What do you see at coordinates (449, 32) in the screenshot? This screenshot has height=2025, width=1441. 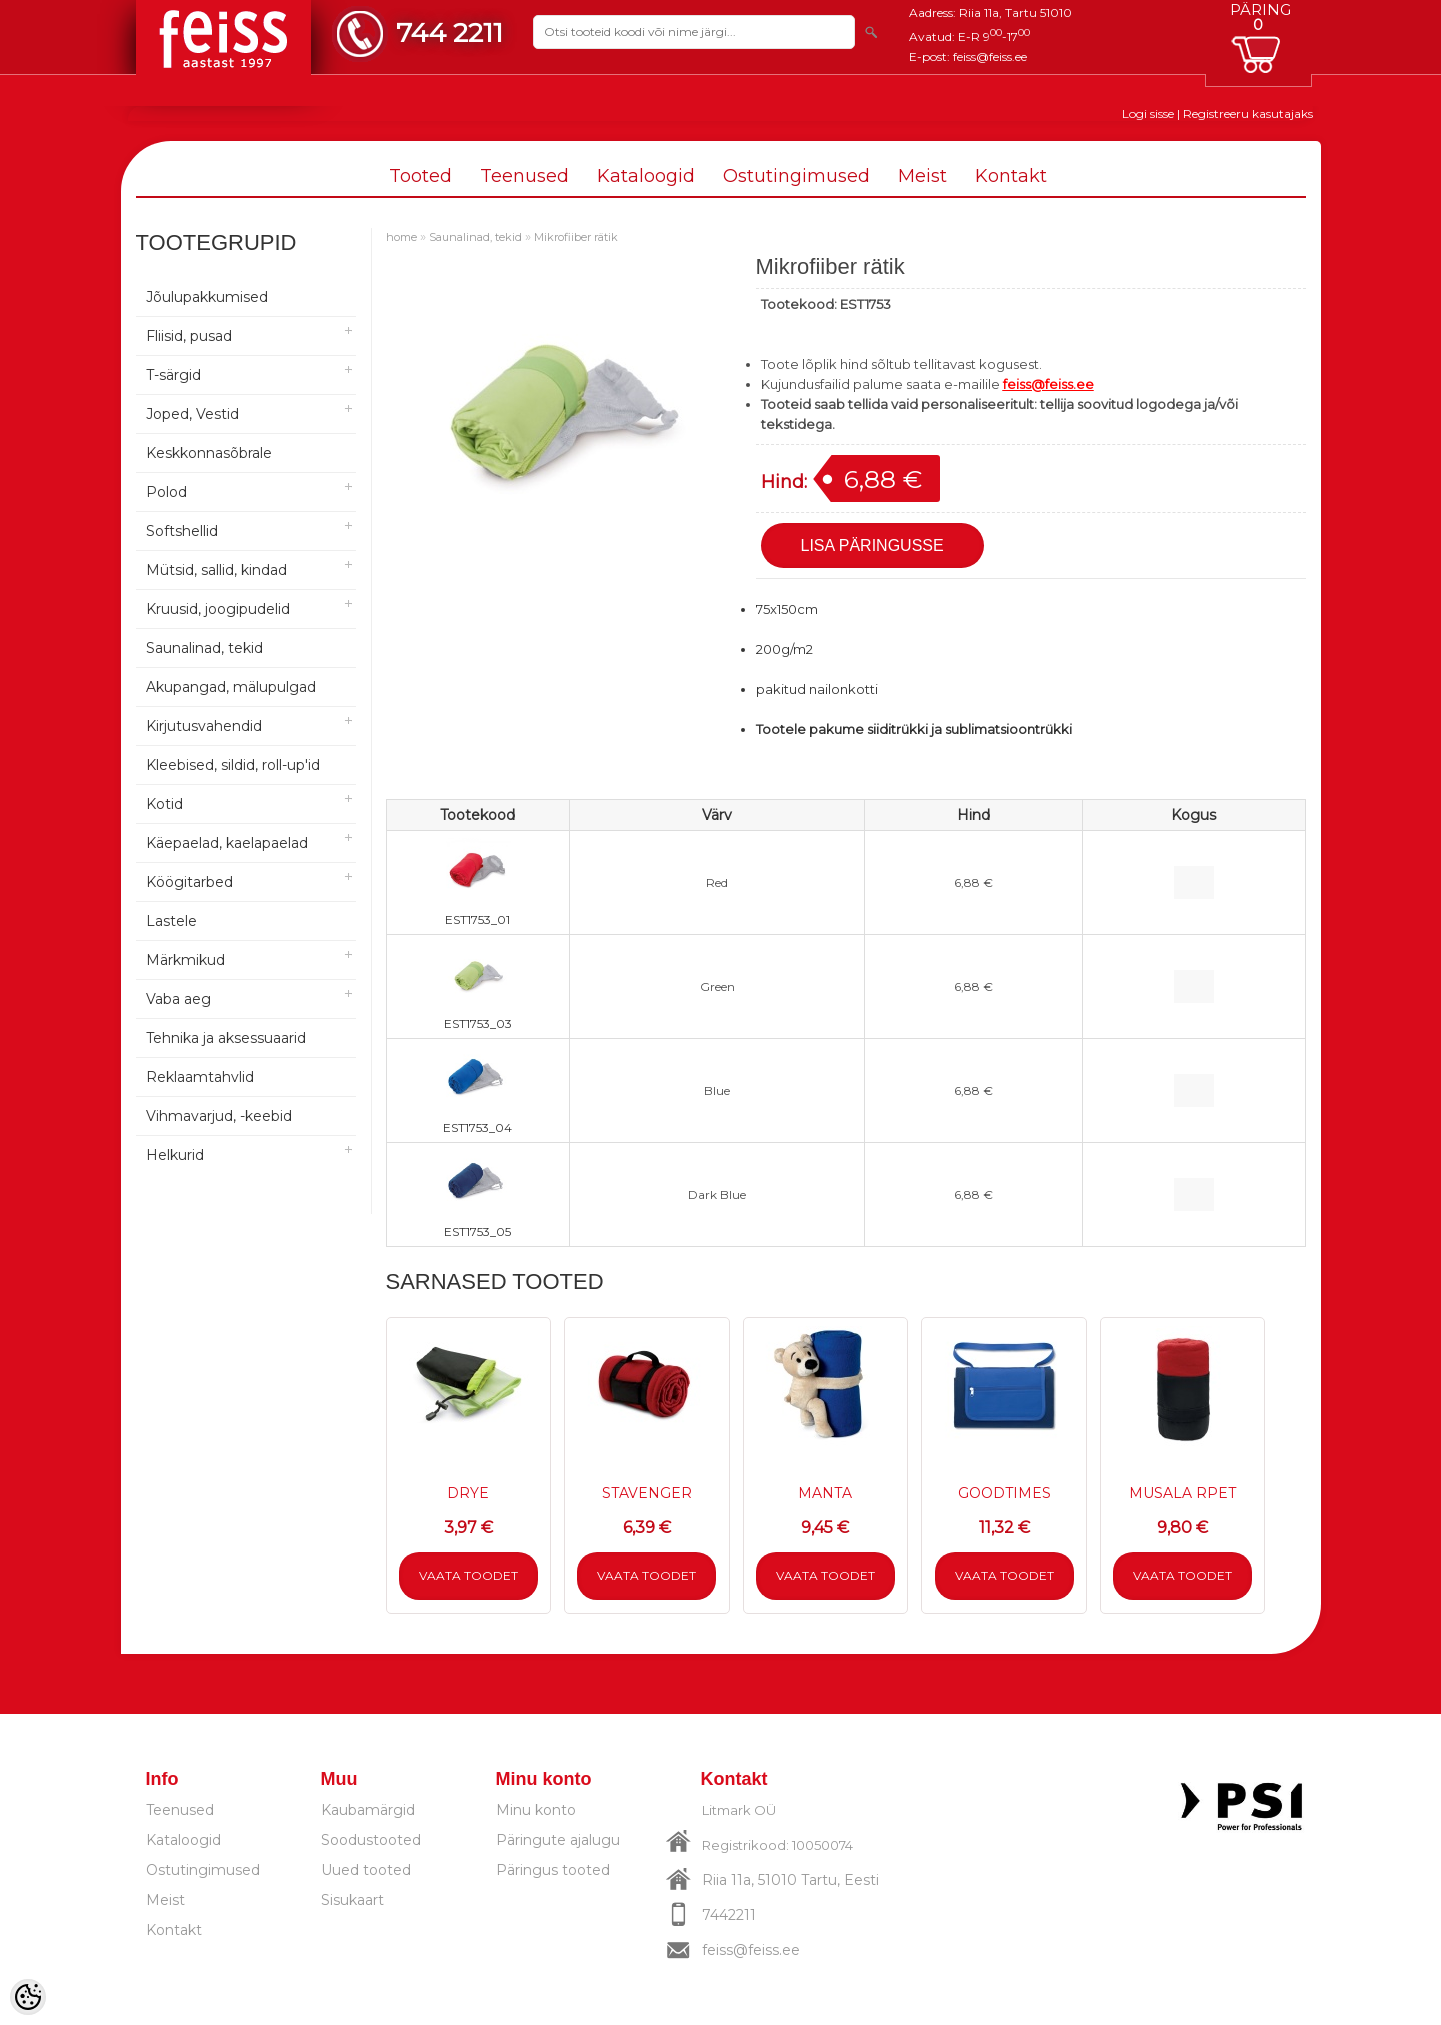 I see `744 2211` at bounding box center [449, 32].